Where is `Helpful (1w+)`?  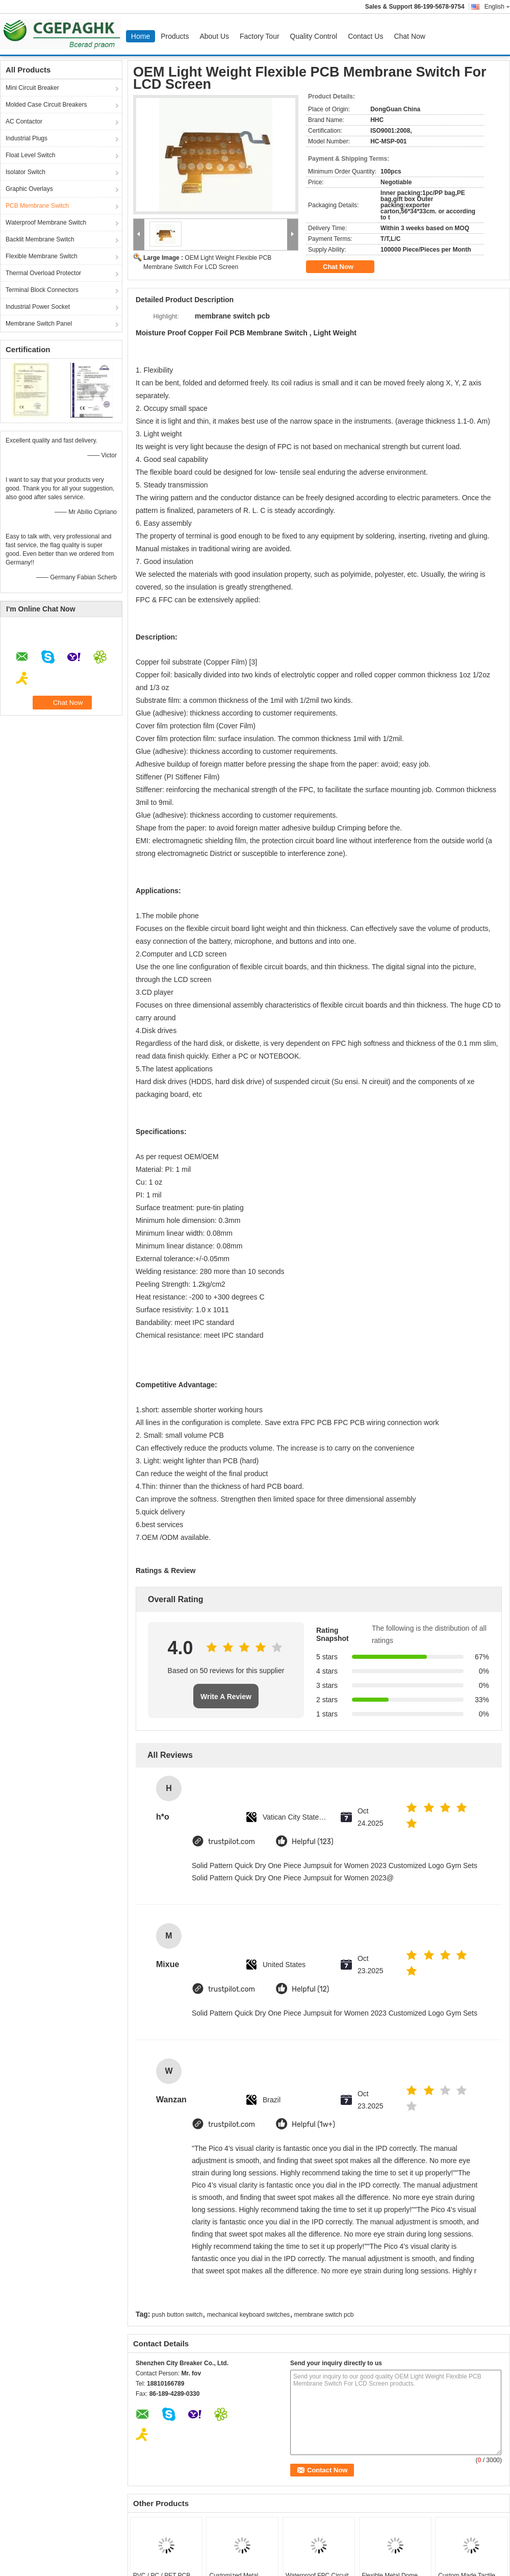
Helpful (1w+) is located at coordinates (313, 2124).